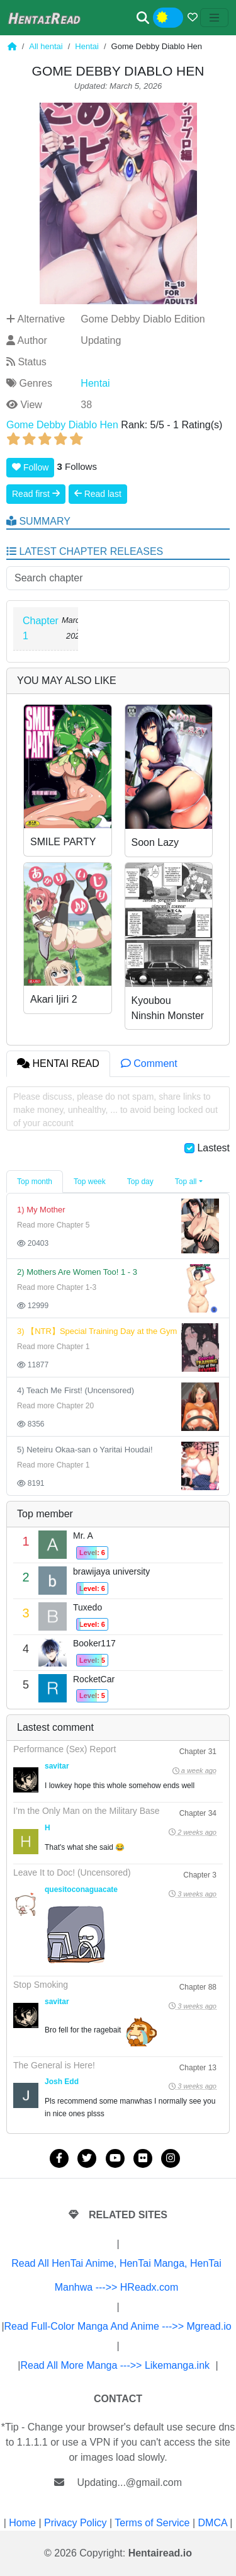 The width and height of the screenshot is (236, 2576). I want to click on Night, so click(177, 18).